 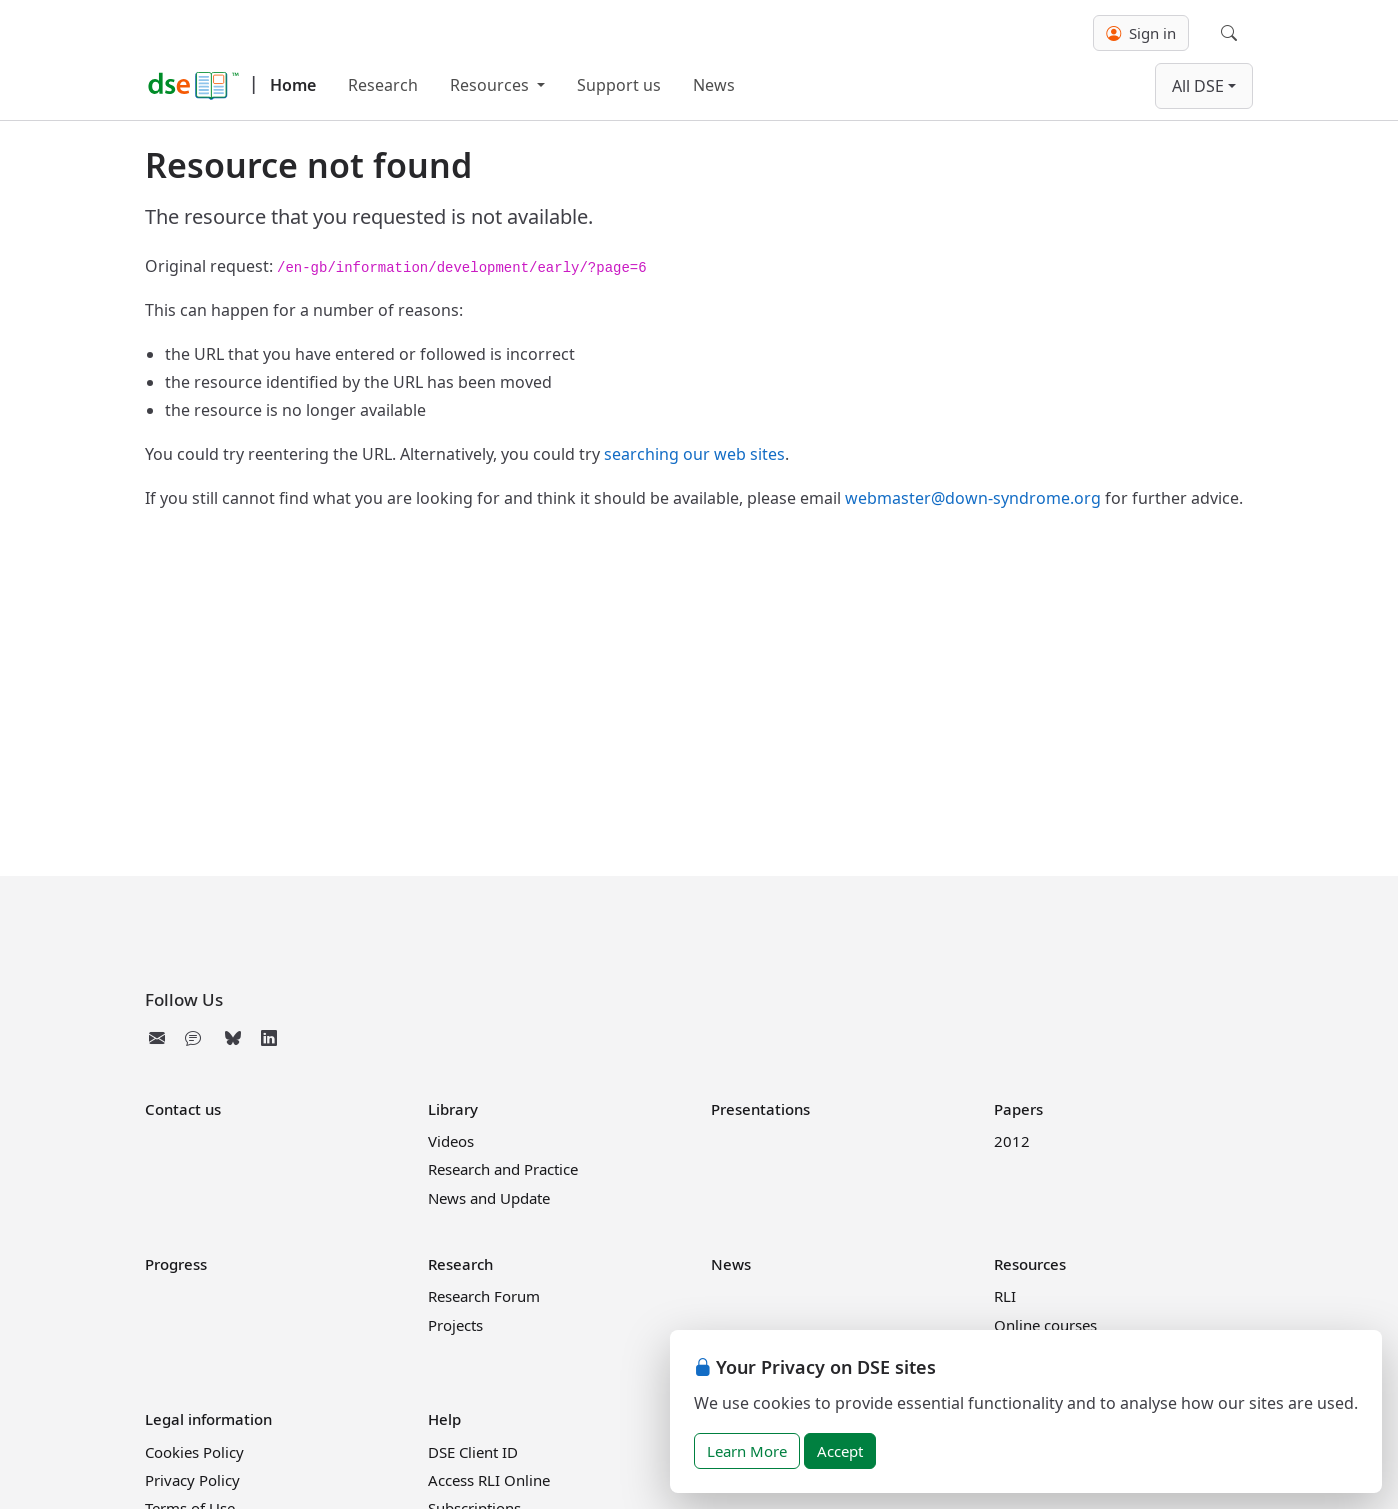 What do you see at coordinates (1018, 1109) in the screenshot?
I see `Papers` at bounding box center [1018, 1109].